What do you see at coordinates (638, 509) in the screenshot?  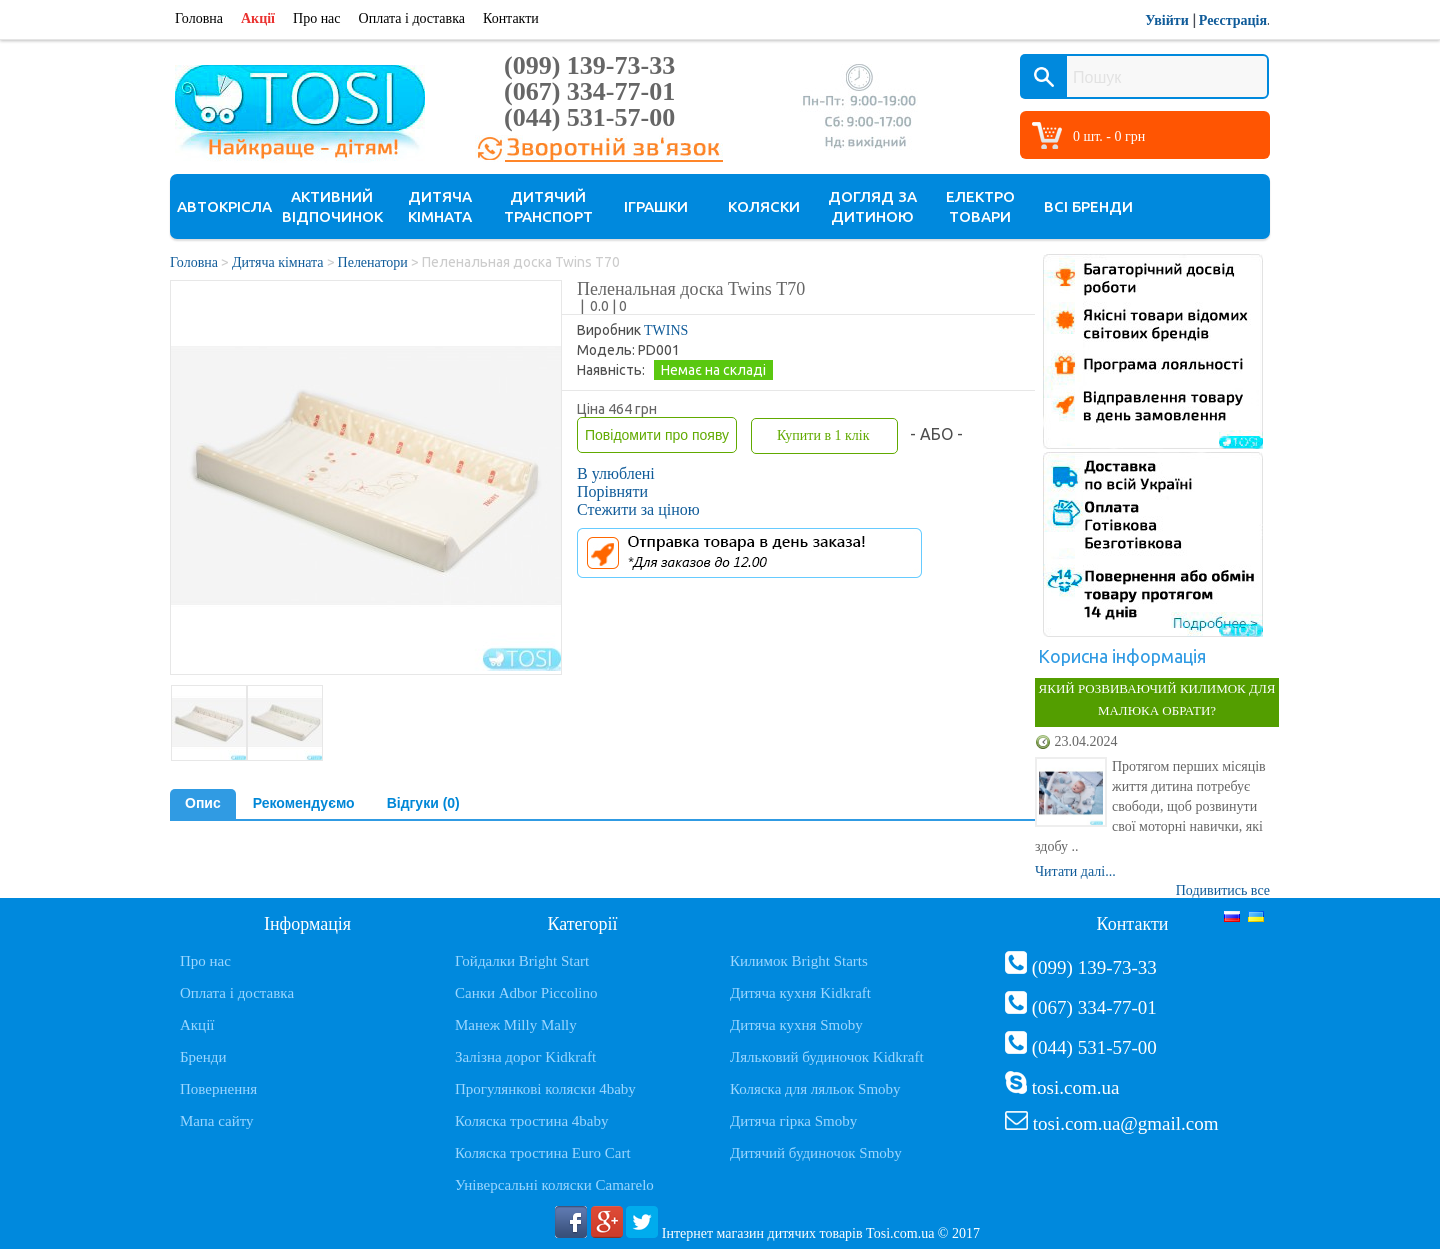 I see `Стежити за ціною` at bounding box center [638, 509].